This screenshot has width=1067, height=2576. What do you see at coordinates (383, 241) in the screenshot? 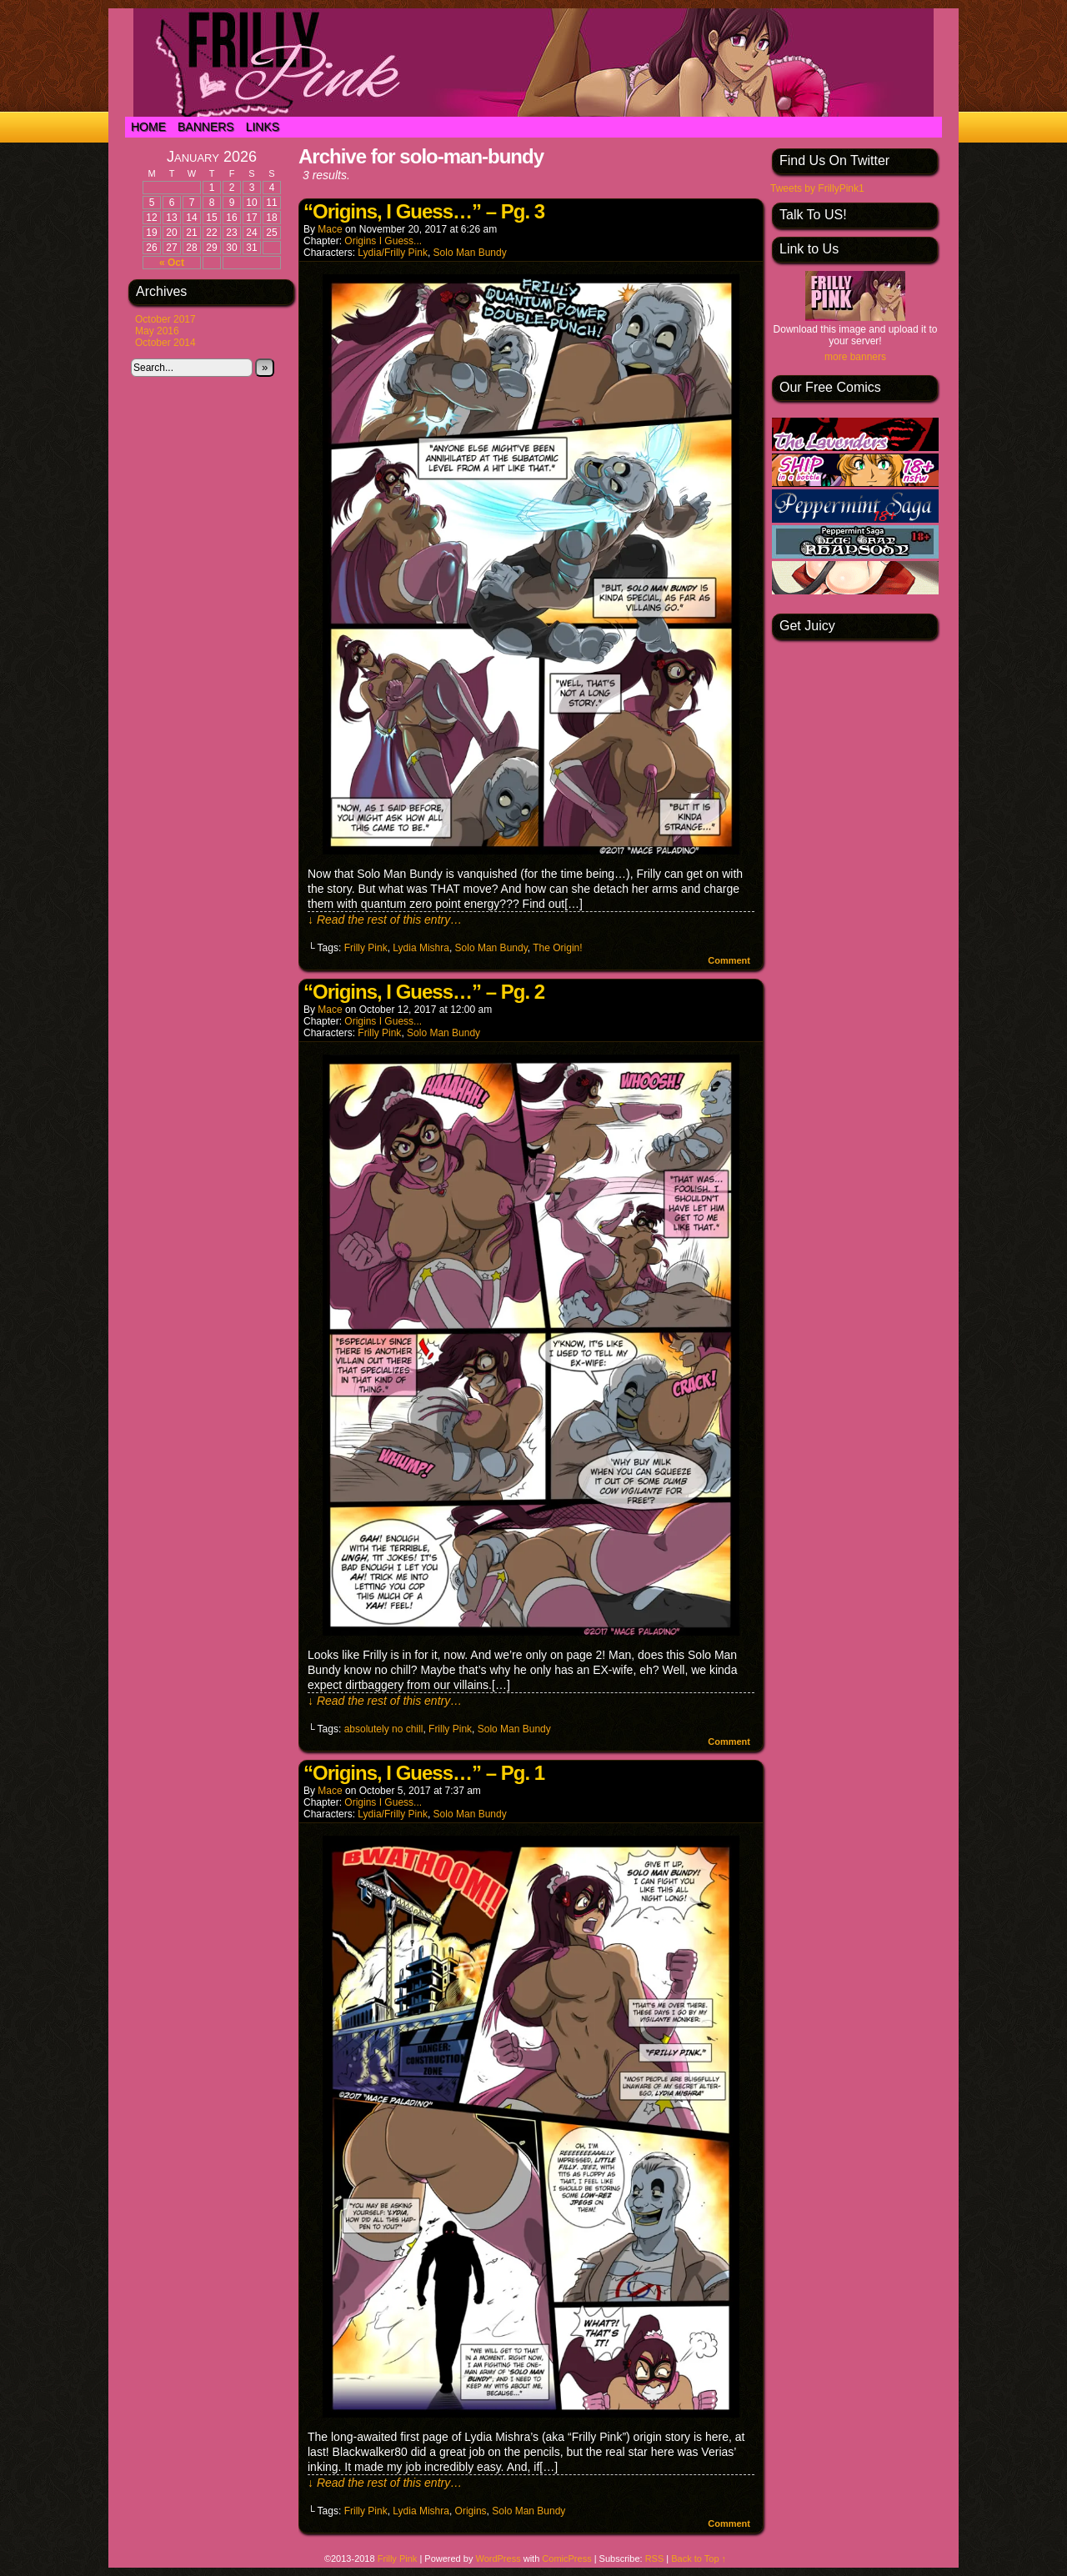
I see `Origins I Guess...` at bounding box center [383, 241].